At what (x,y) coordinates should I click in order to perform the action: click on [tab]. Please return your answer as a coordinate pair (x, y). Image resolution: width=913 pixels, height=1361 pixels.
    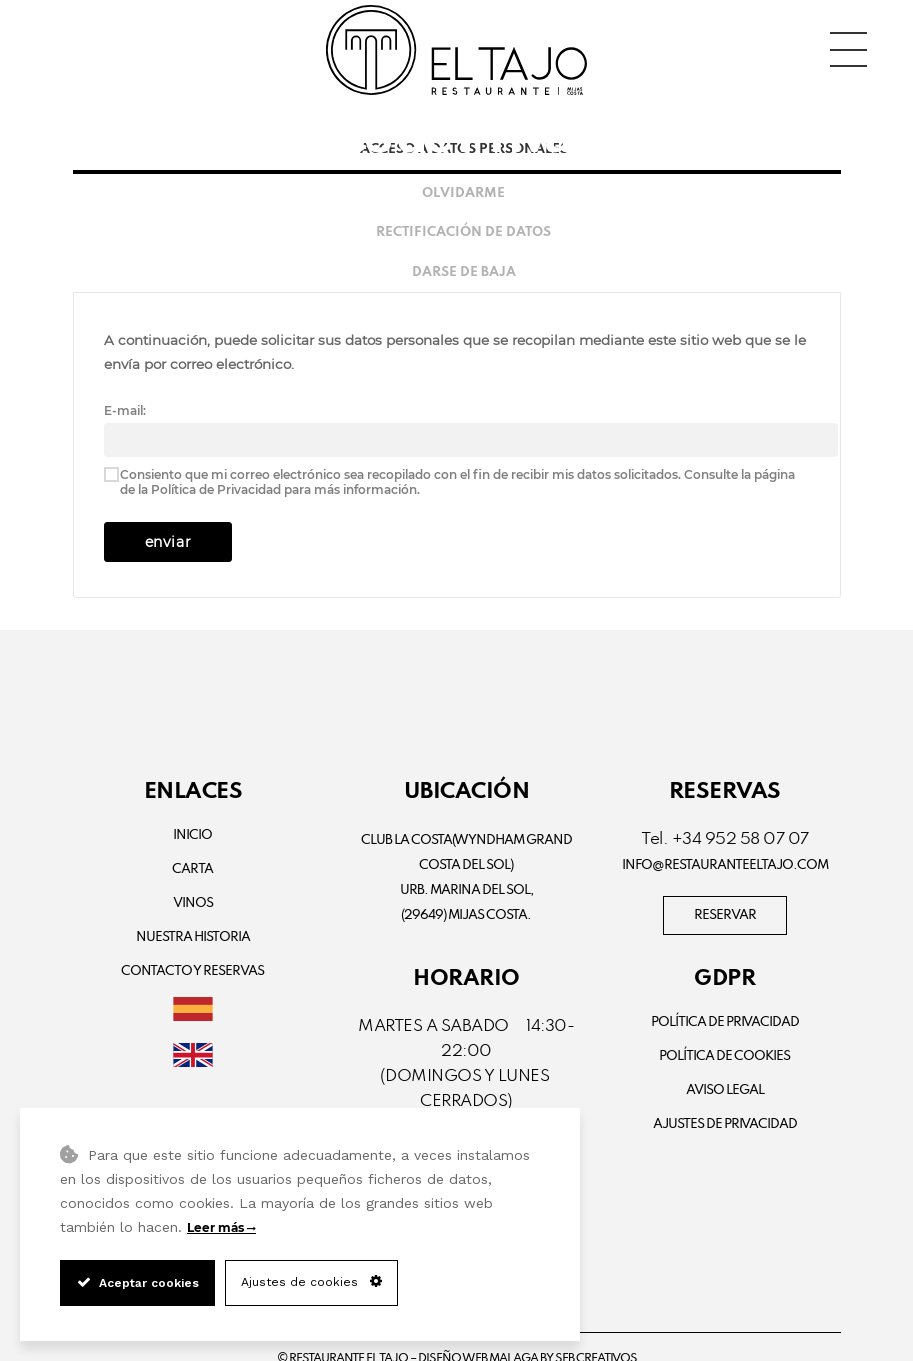
    Looking at the image, I should click on (457, 193).